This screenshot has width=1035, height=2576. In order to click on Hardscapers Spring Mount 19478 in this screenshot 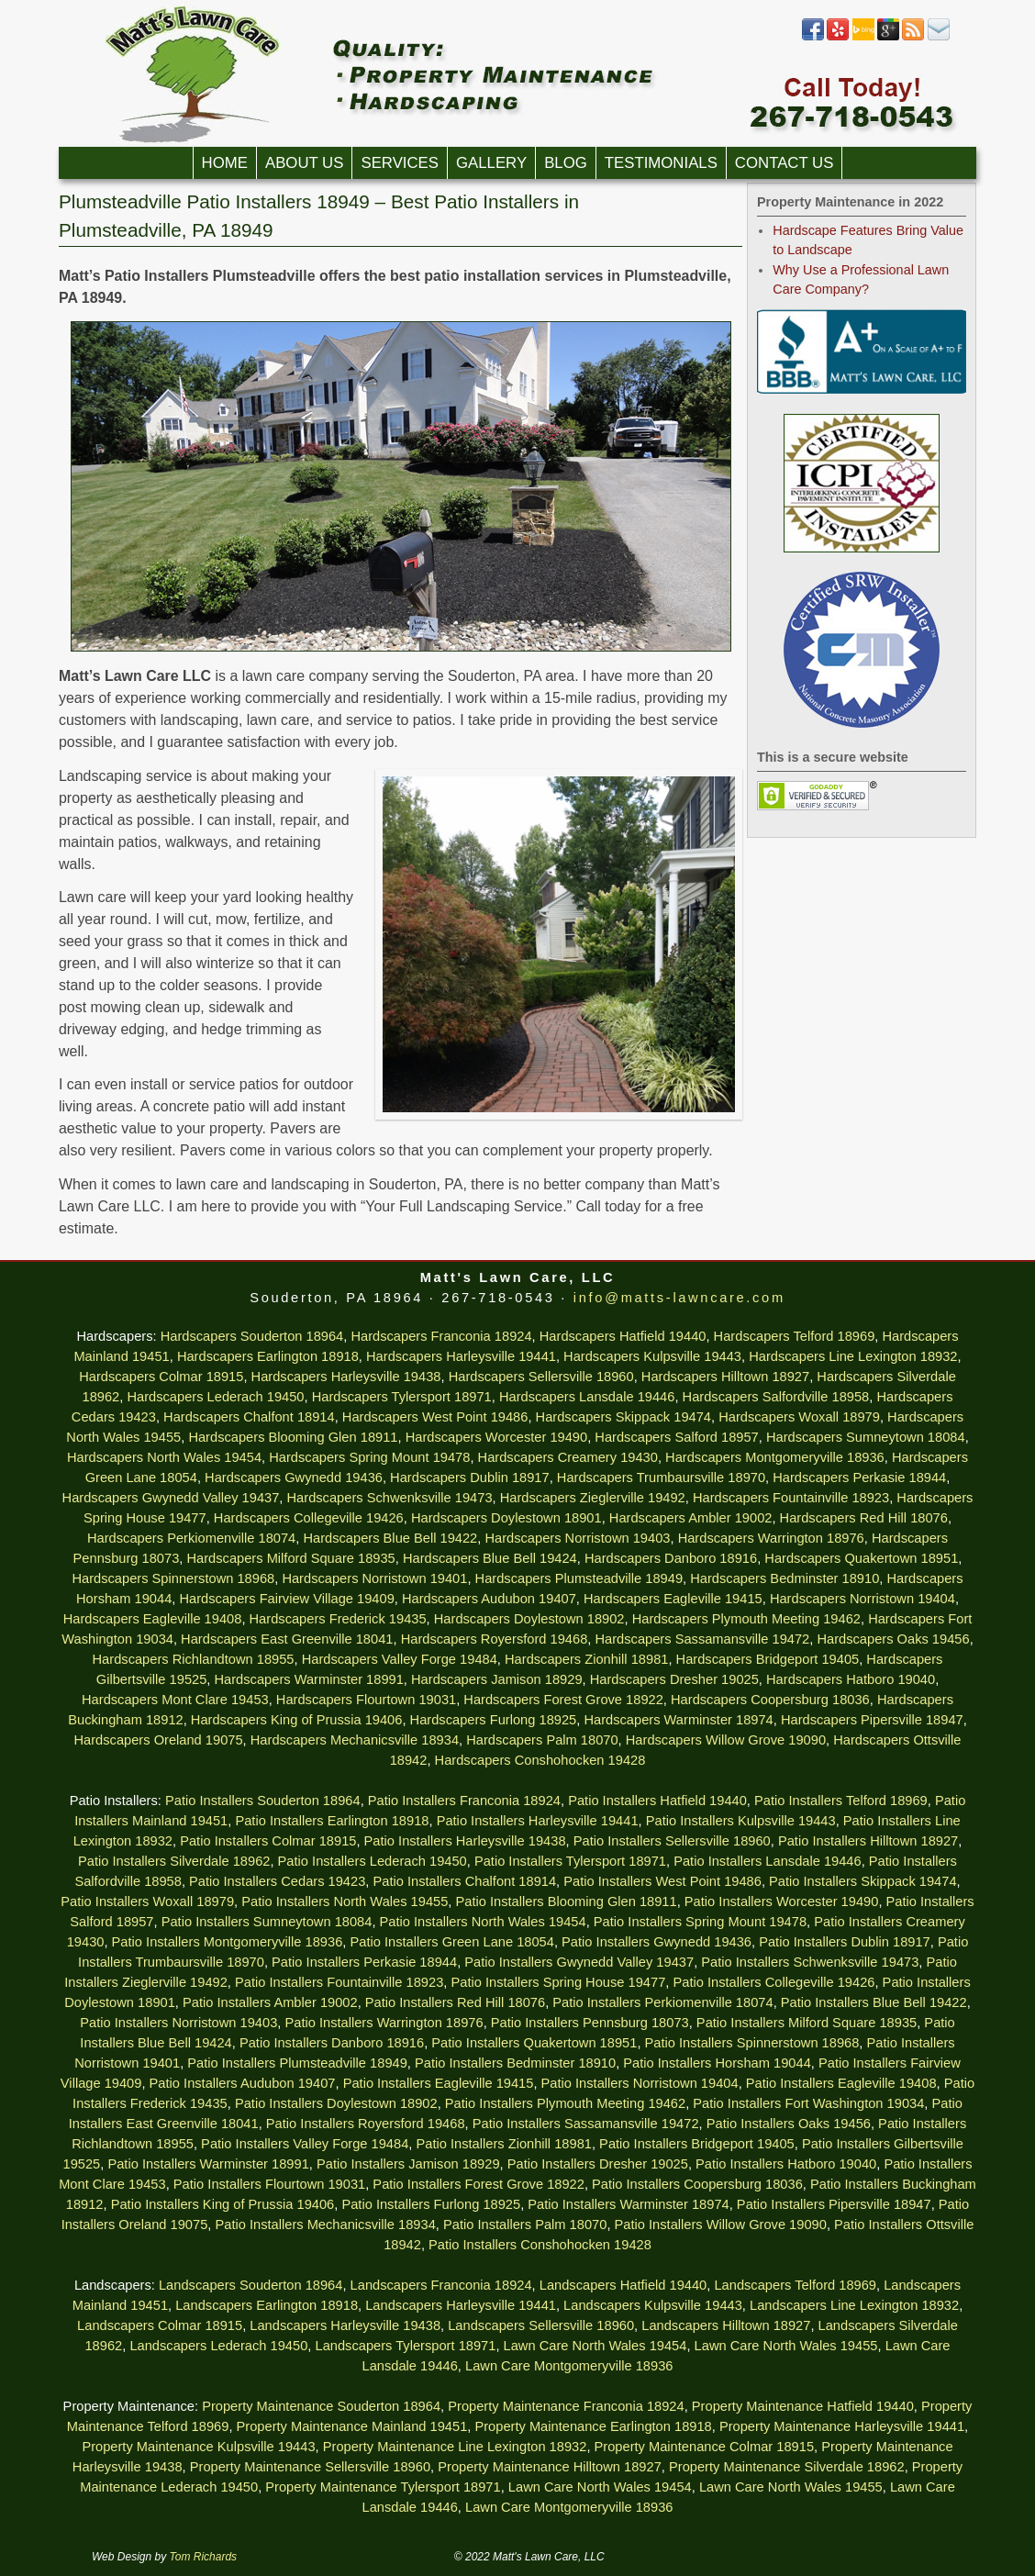, I will do `click(369, 1457)`.